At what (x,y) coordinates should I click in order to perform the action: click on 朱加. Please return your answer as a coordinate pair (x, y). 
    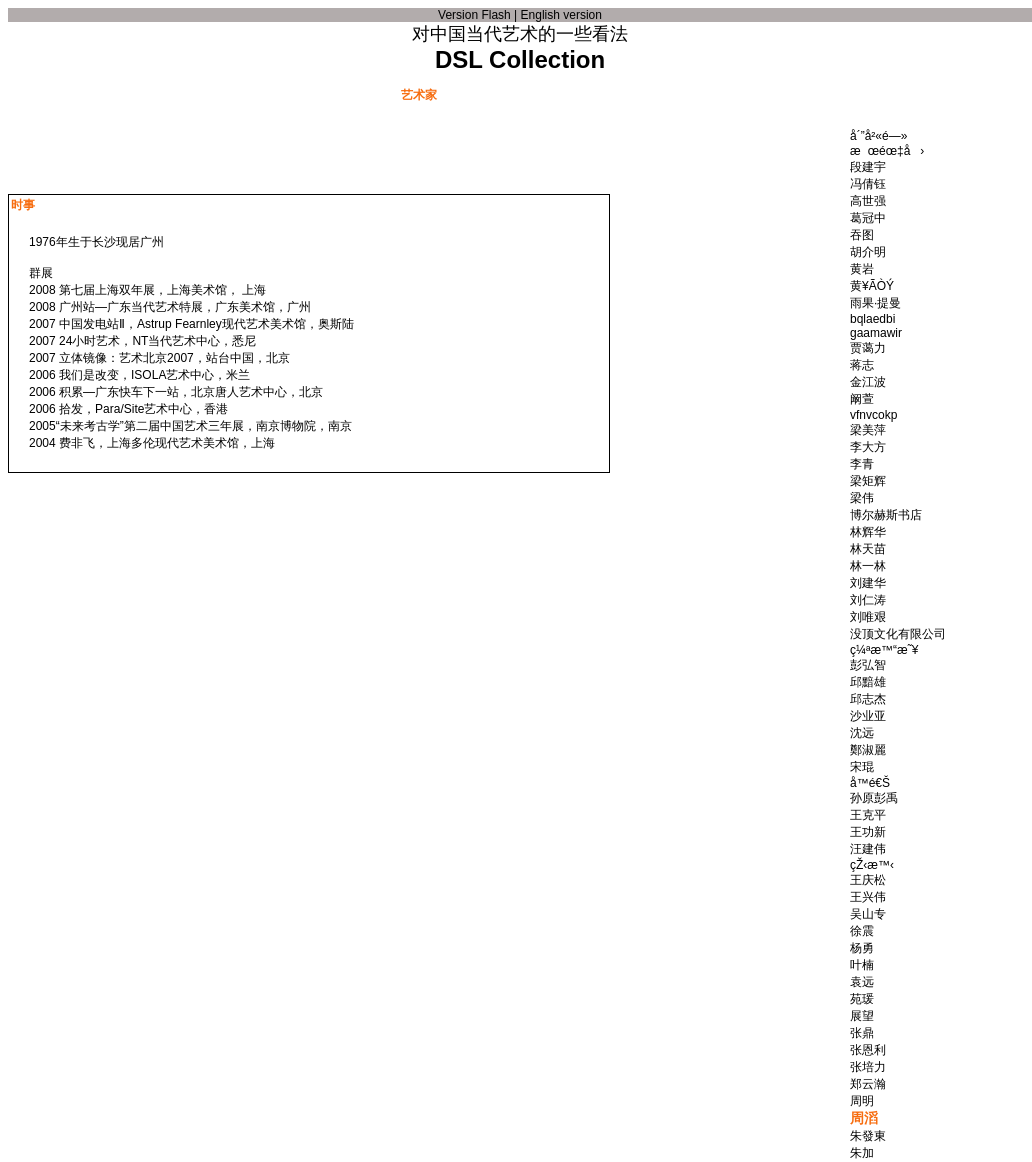
    Looking at the image, I should click on (862, 1153).